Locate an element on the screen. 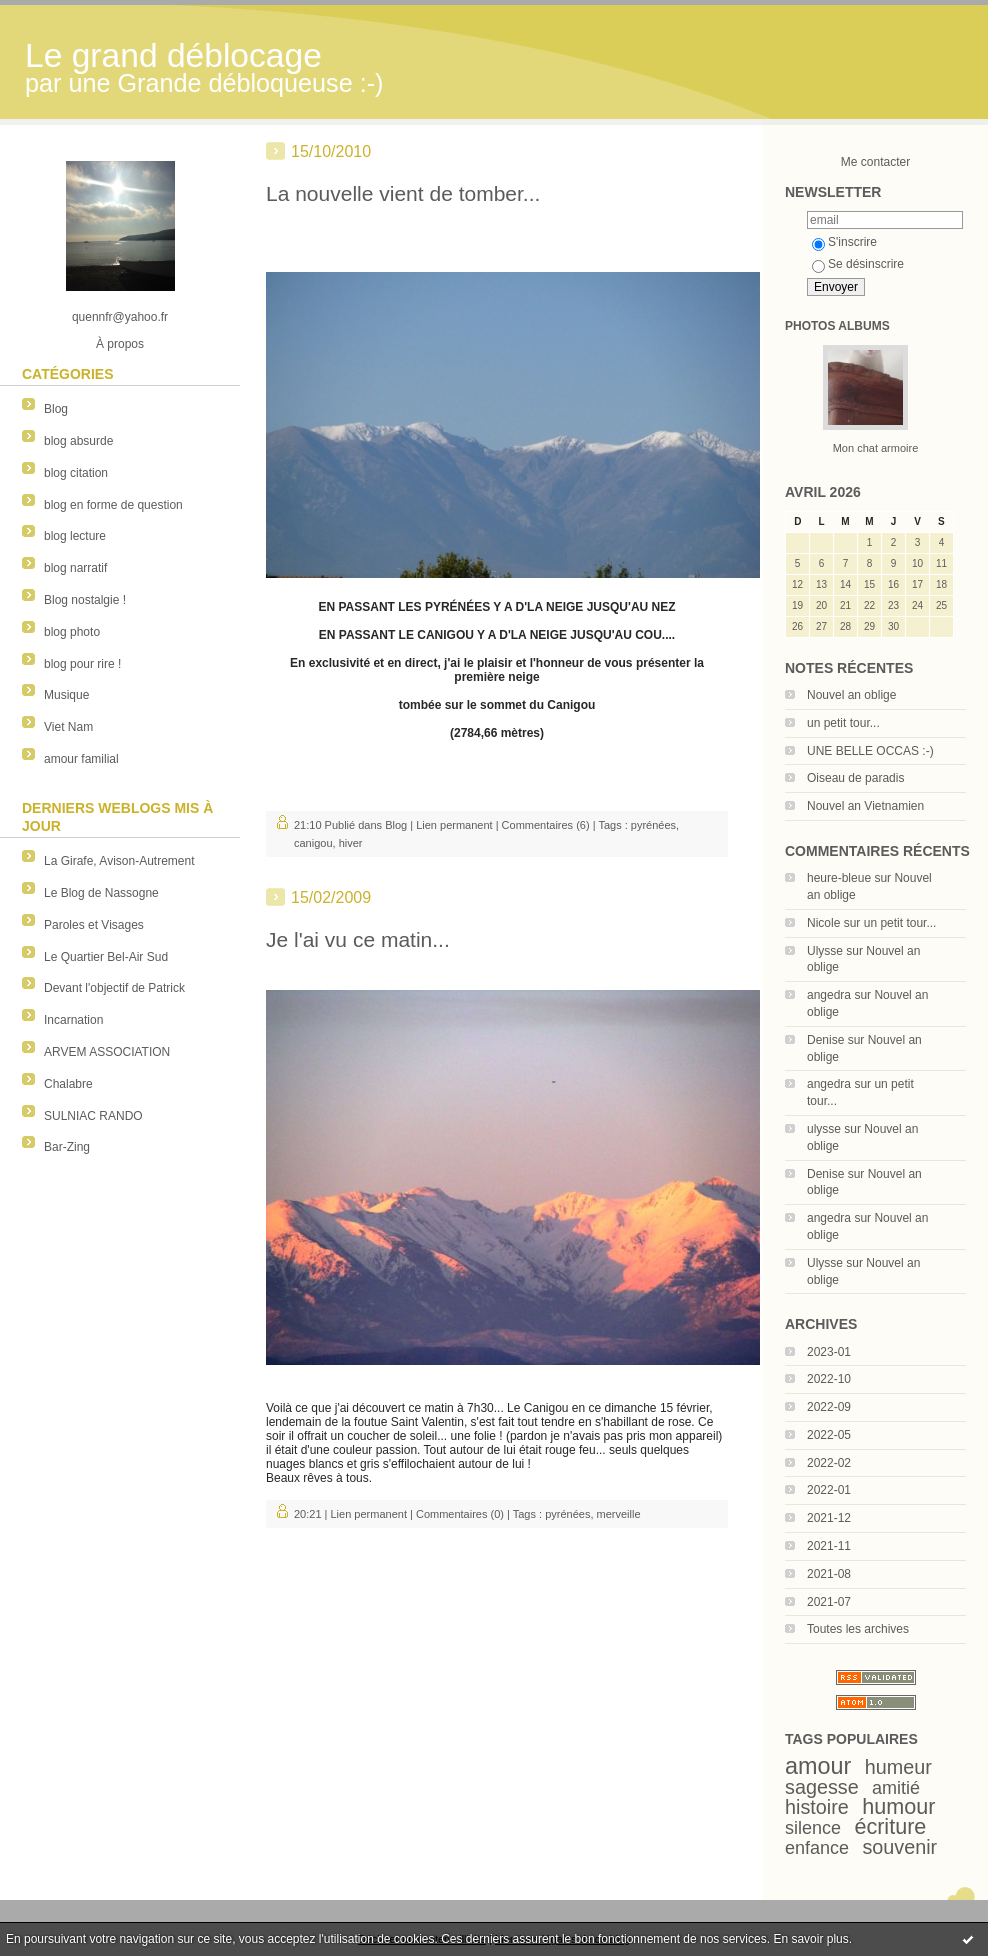 This screenshot has height=1956, width=988. angedra is located at coordinates (829, 995).